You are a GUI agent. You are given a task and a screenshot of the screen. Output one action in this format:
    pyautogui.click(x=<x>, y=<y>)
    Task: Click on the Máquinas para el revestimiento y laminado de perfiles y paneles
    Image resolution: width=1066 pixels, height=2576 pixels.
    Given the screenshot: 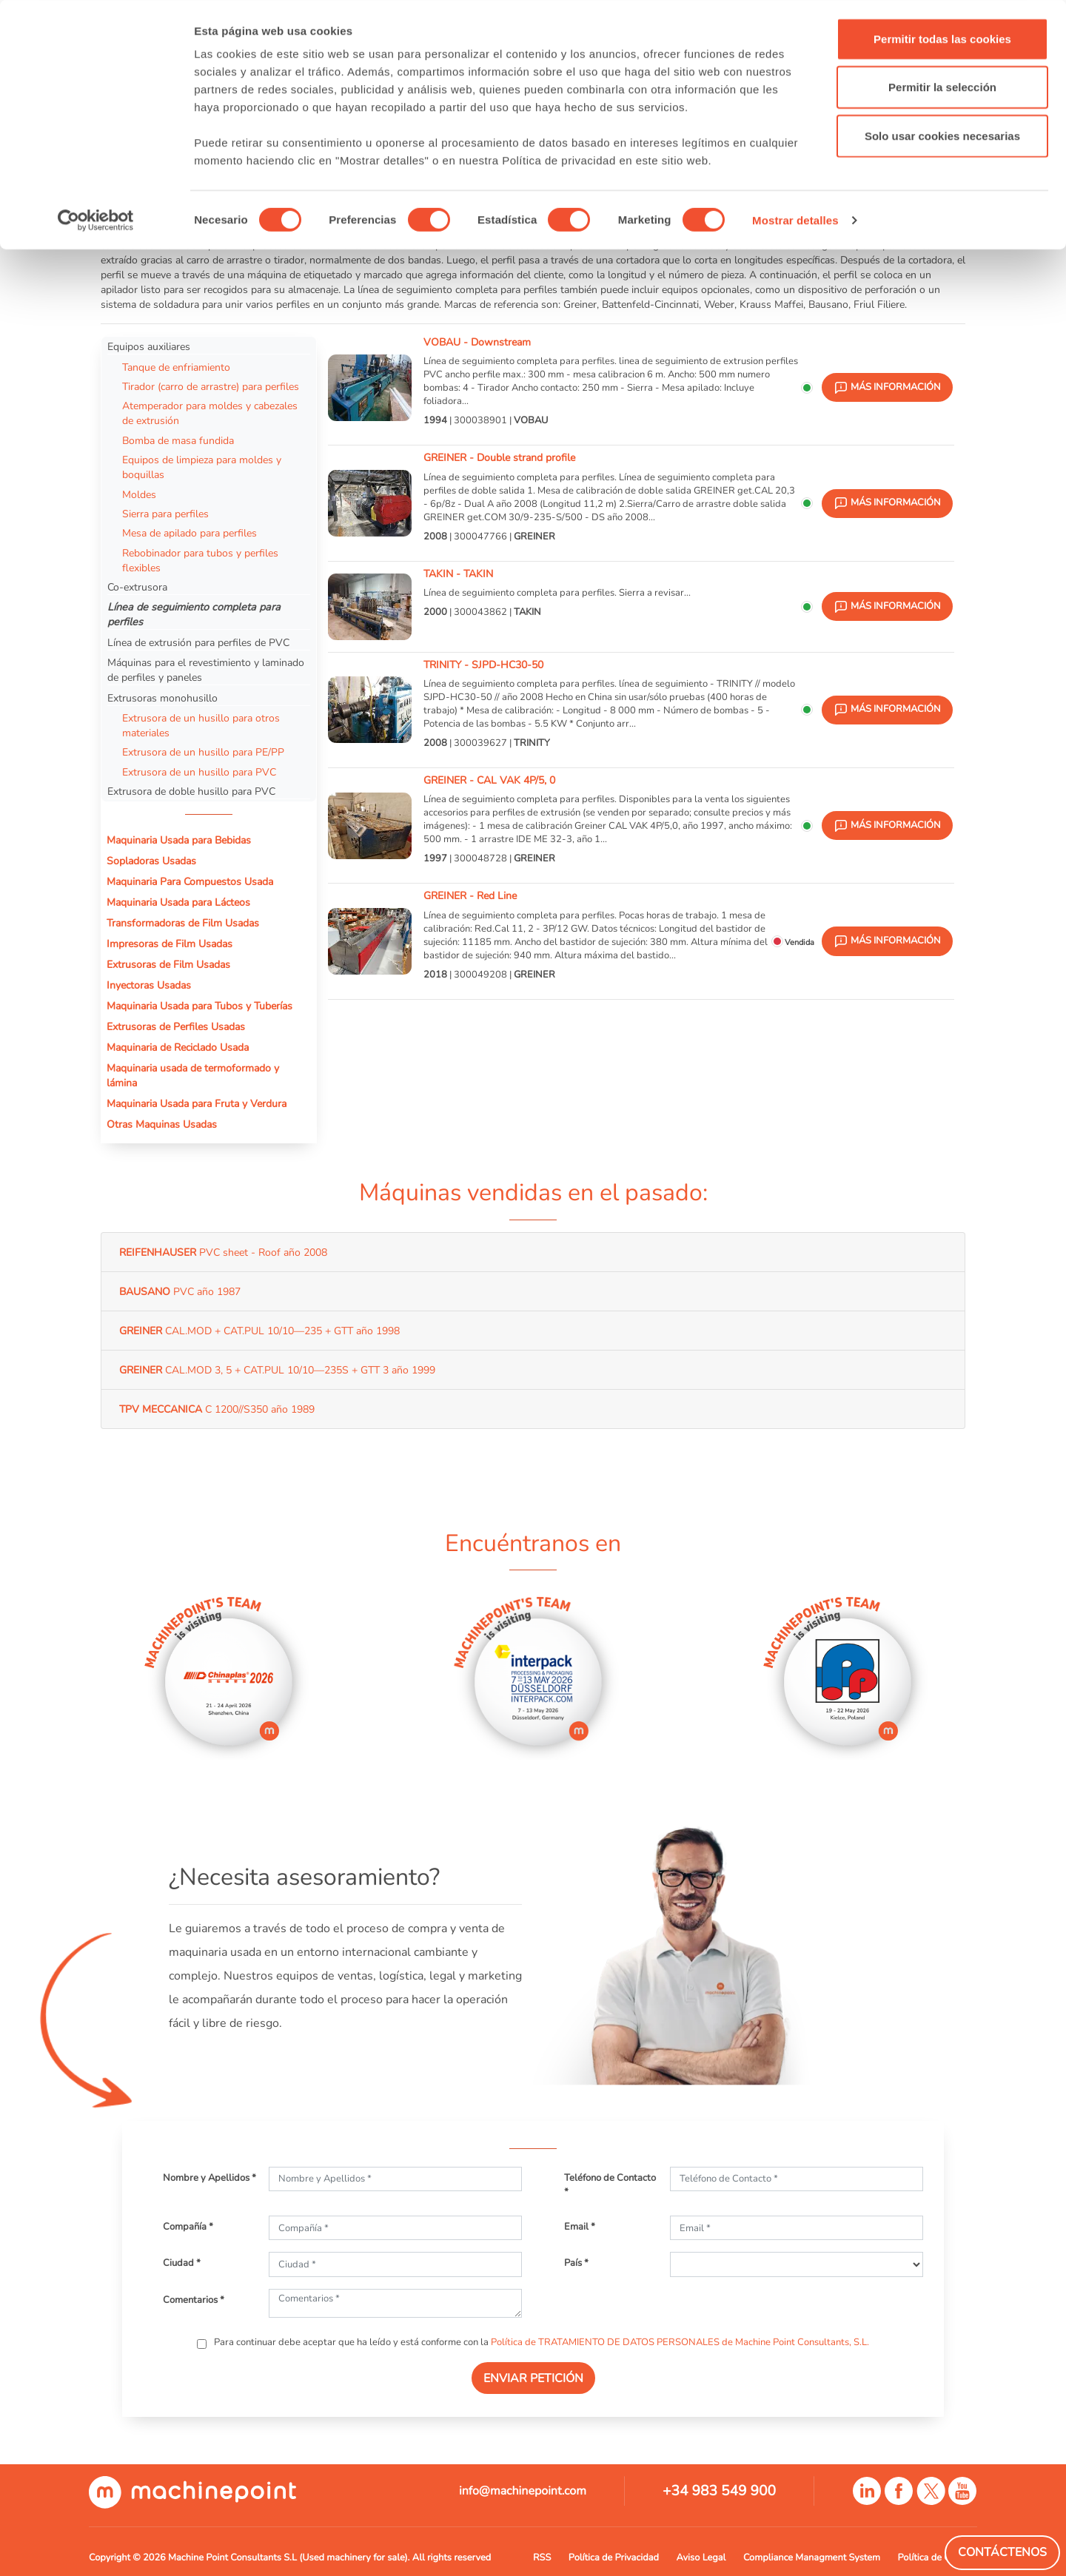 What is the action you would take?
    pyautogui.click(x=205, y=670)
    